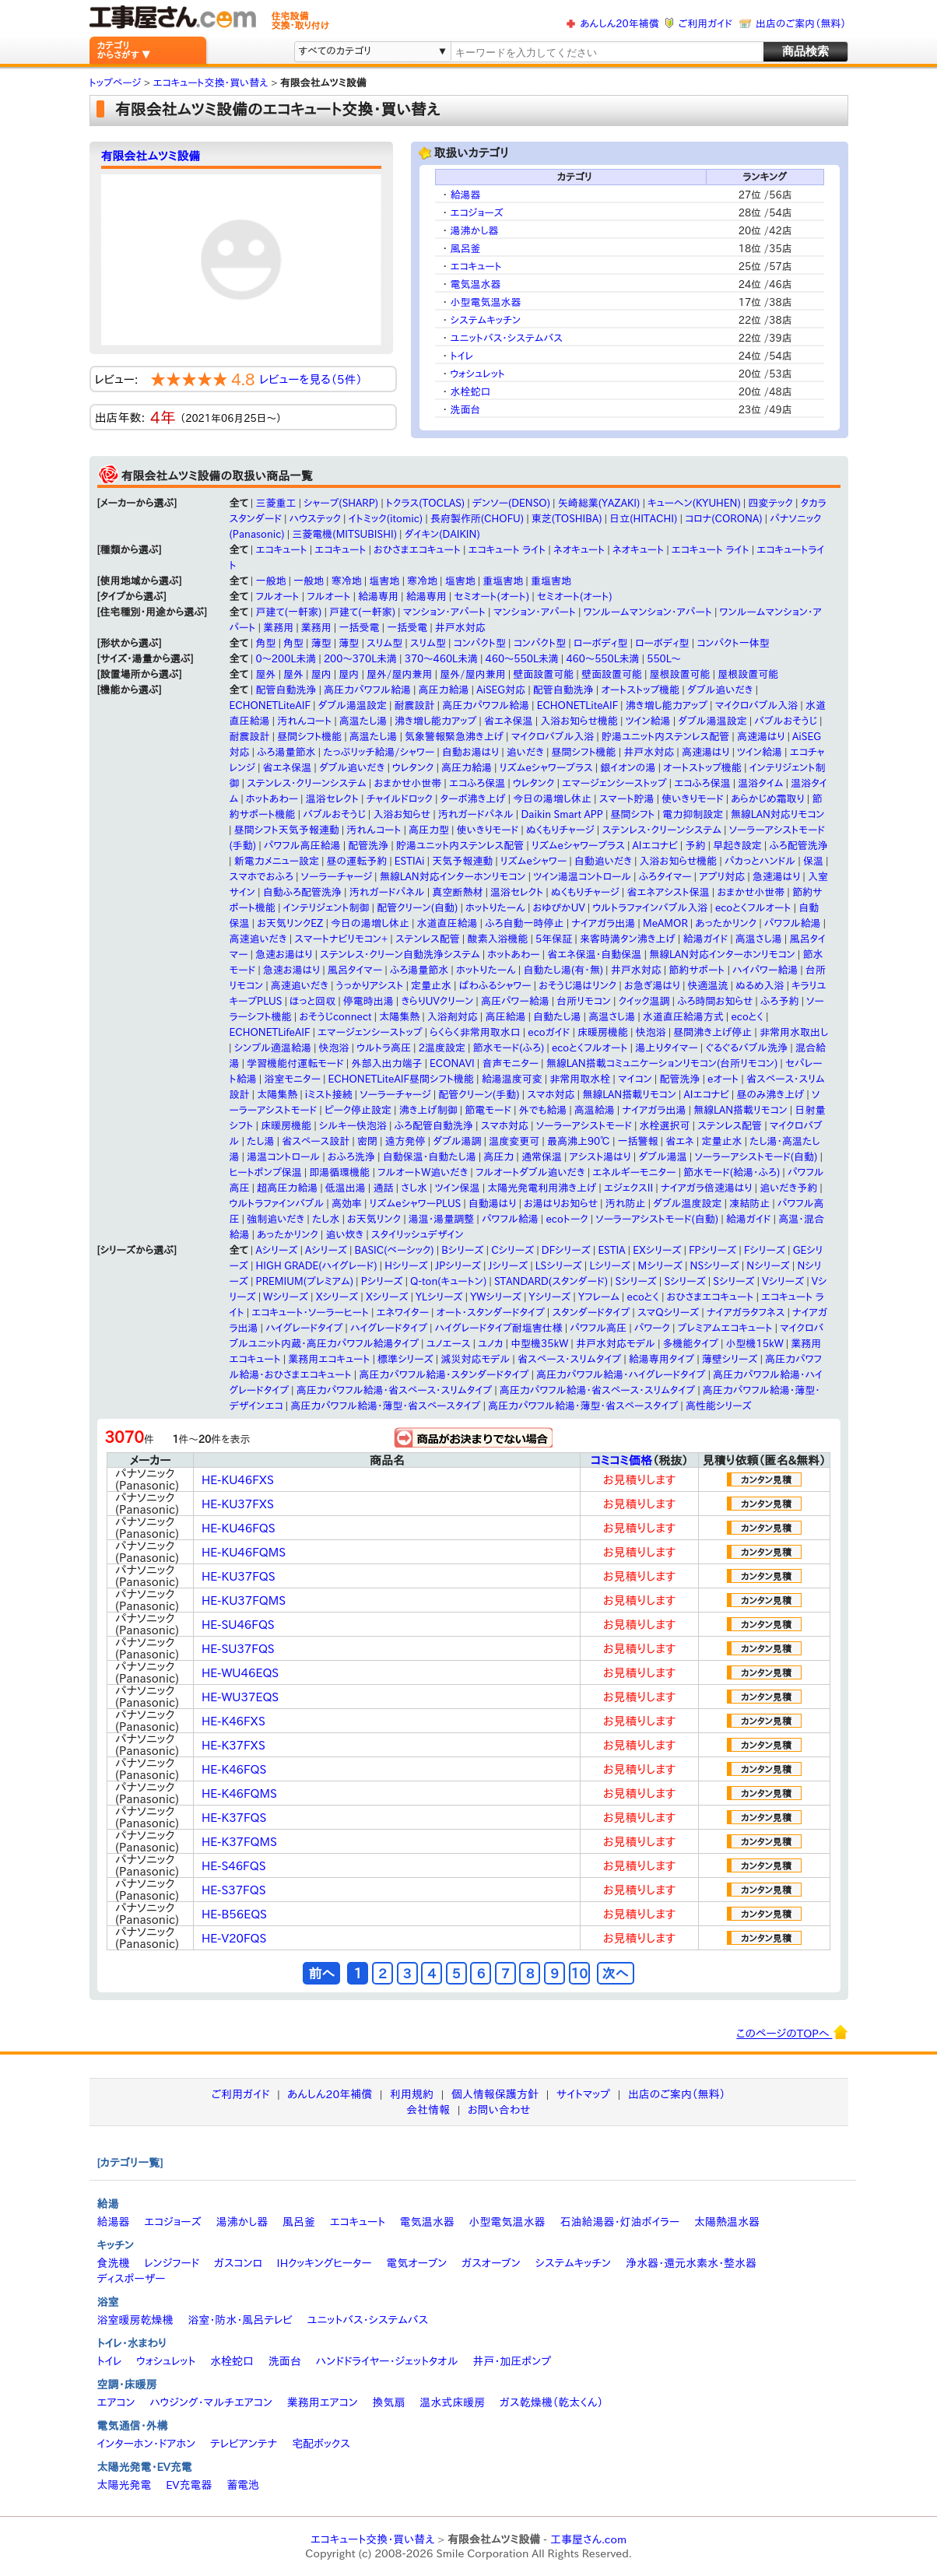 This screenshot has width=937, height=2576. What do you see at coordinates (302, 892) in the screenshot?
I see `自動ふろ配管洗浄` at bounding box center [302, 892].